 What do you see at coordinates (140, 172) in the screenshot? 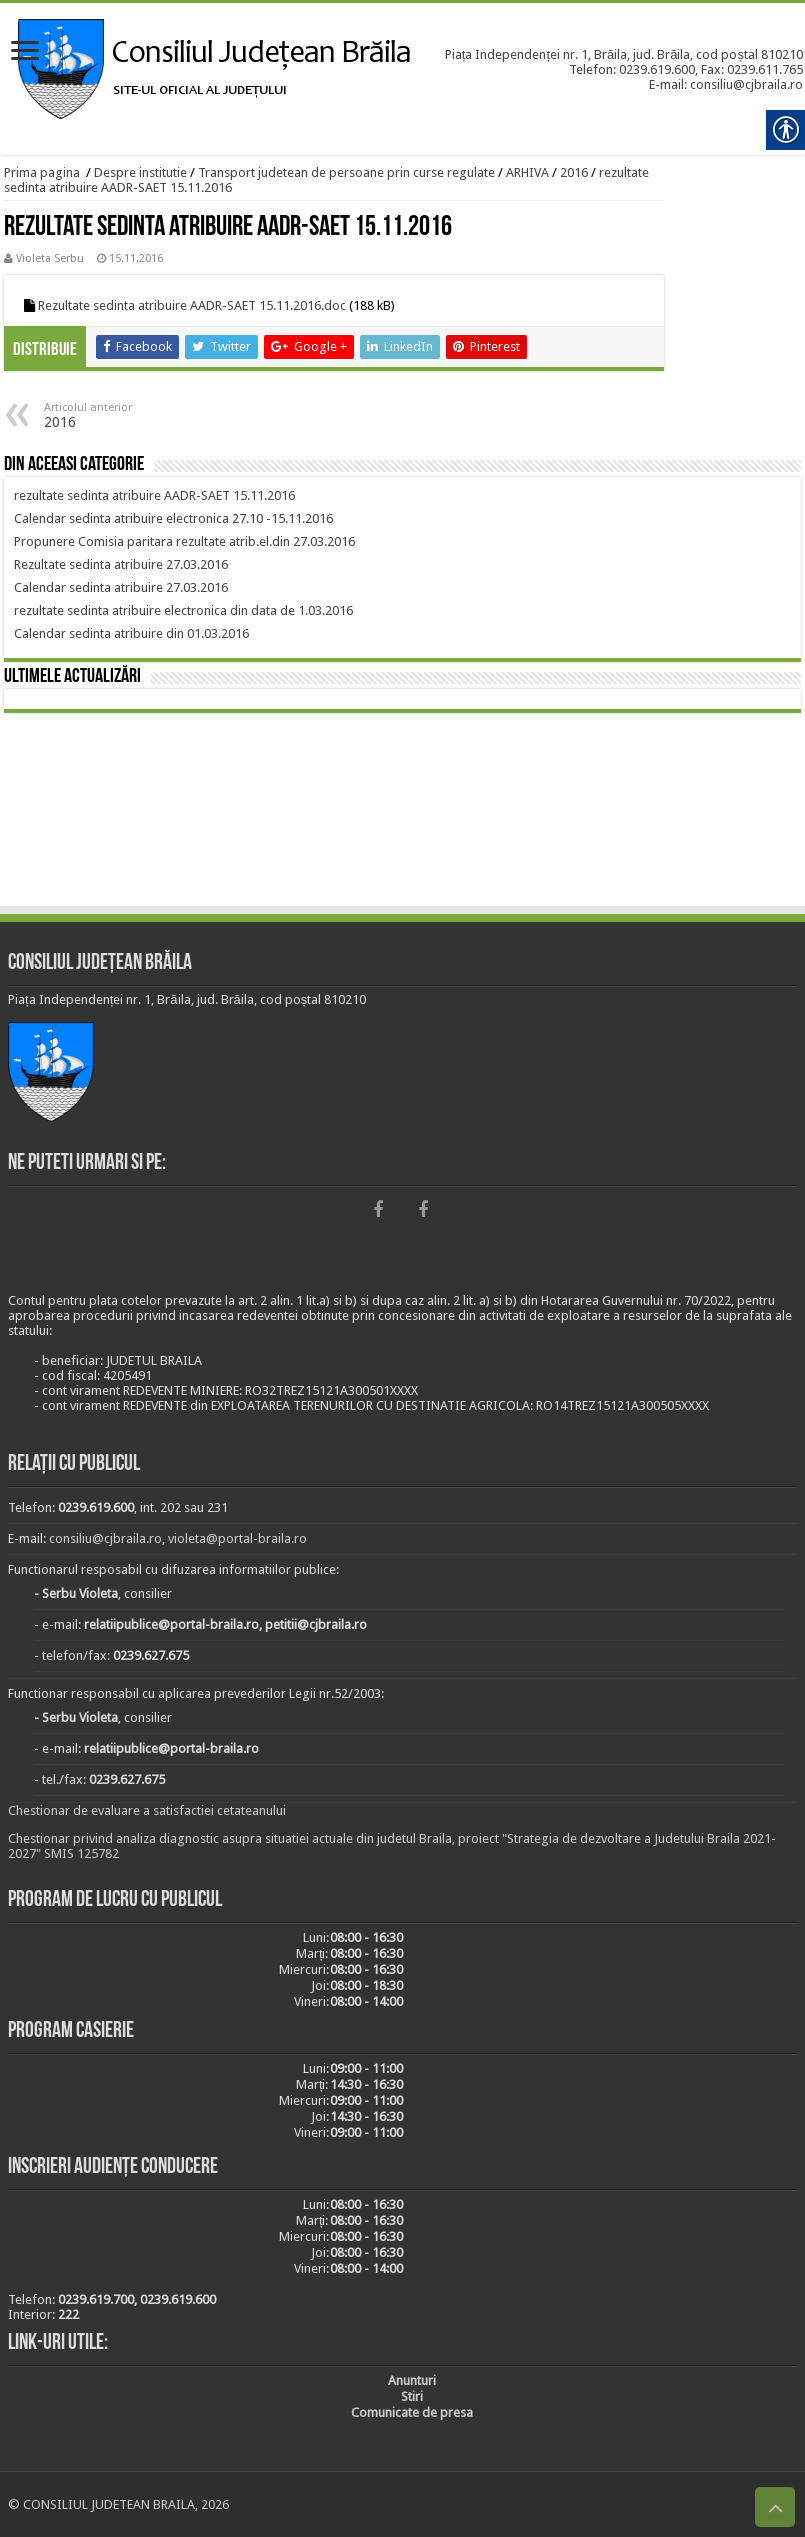
I see `Despre institutie [link]` at bounding box center [140, 172].